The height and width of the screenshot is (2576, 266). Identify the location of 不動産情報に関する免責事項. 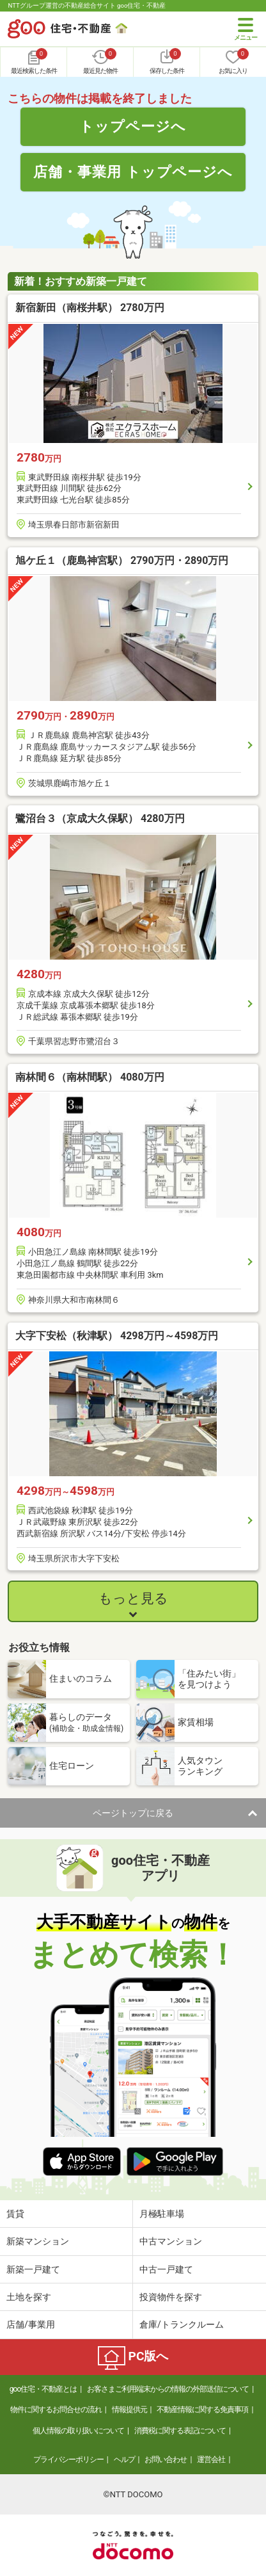
(202, 2409).